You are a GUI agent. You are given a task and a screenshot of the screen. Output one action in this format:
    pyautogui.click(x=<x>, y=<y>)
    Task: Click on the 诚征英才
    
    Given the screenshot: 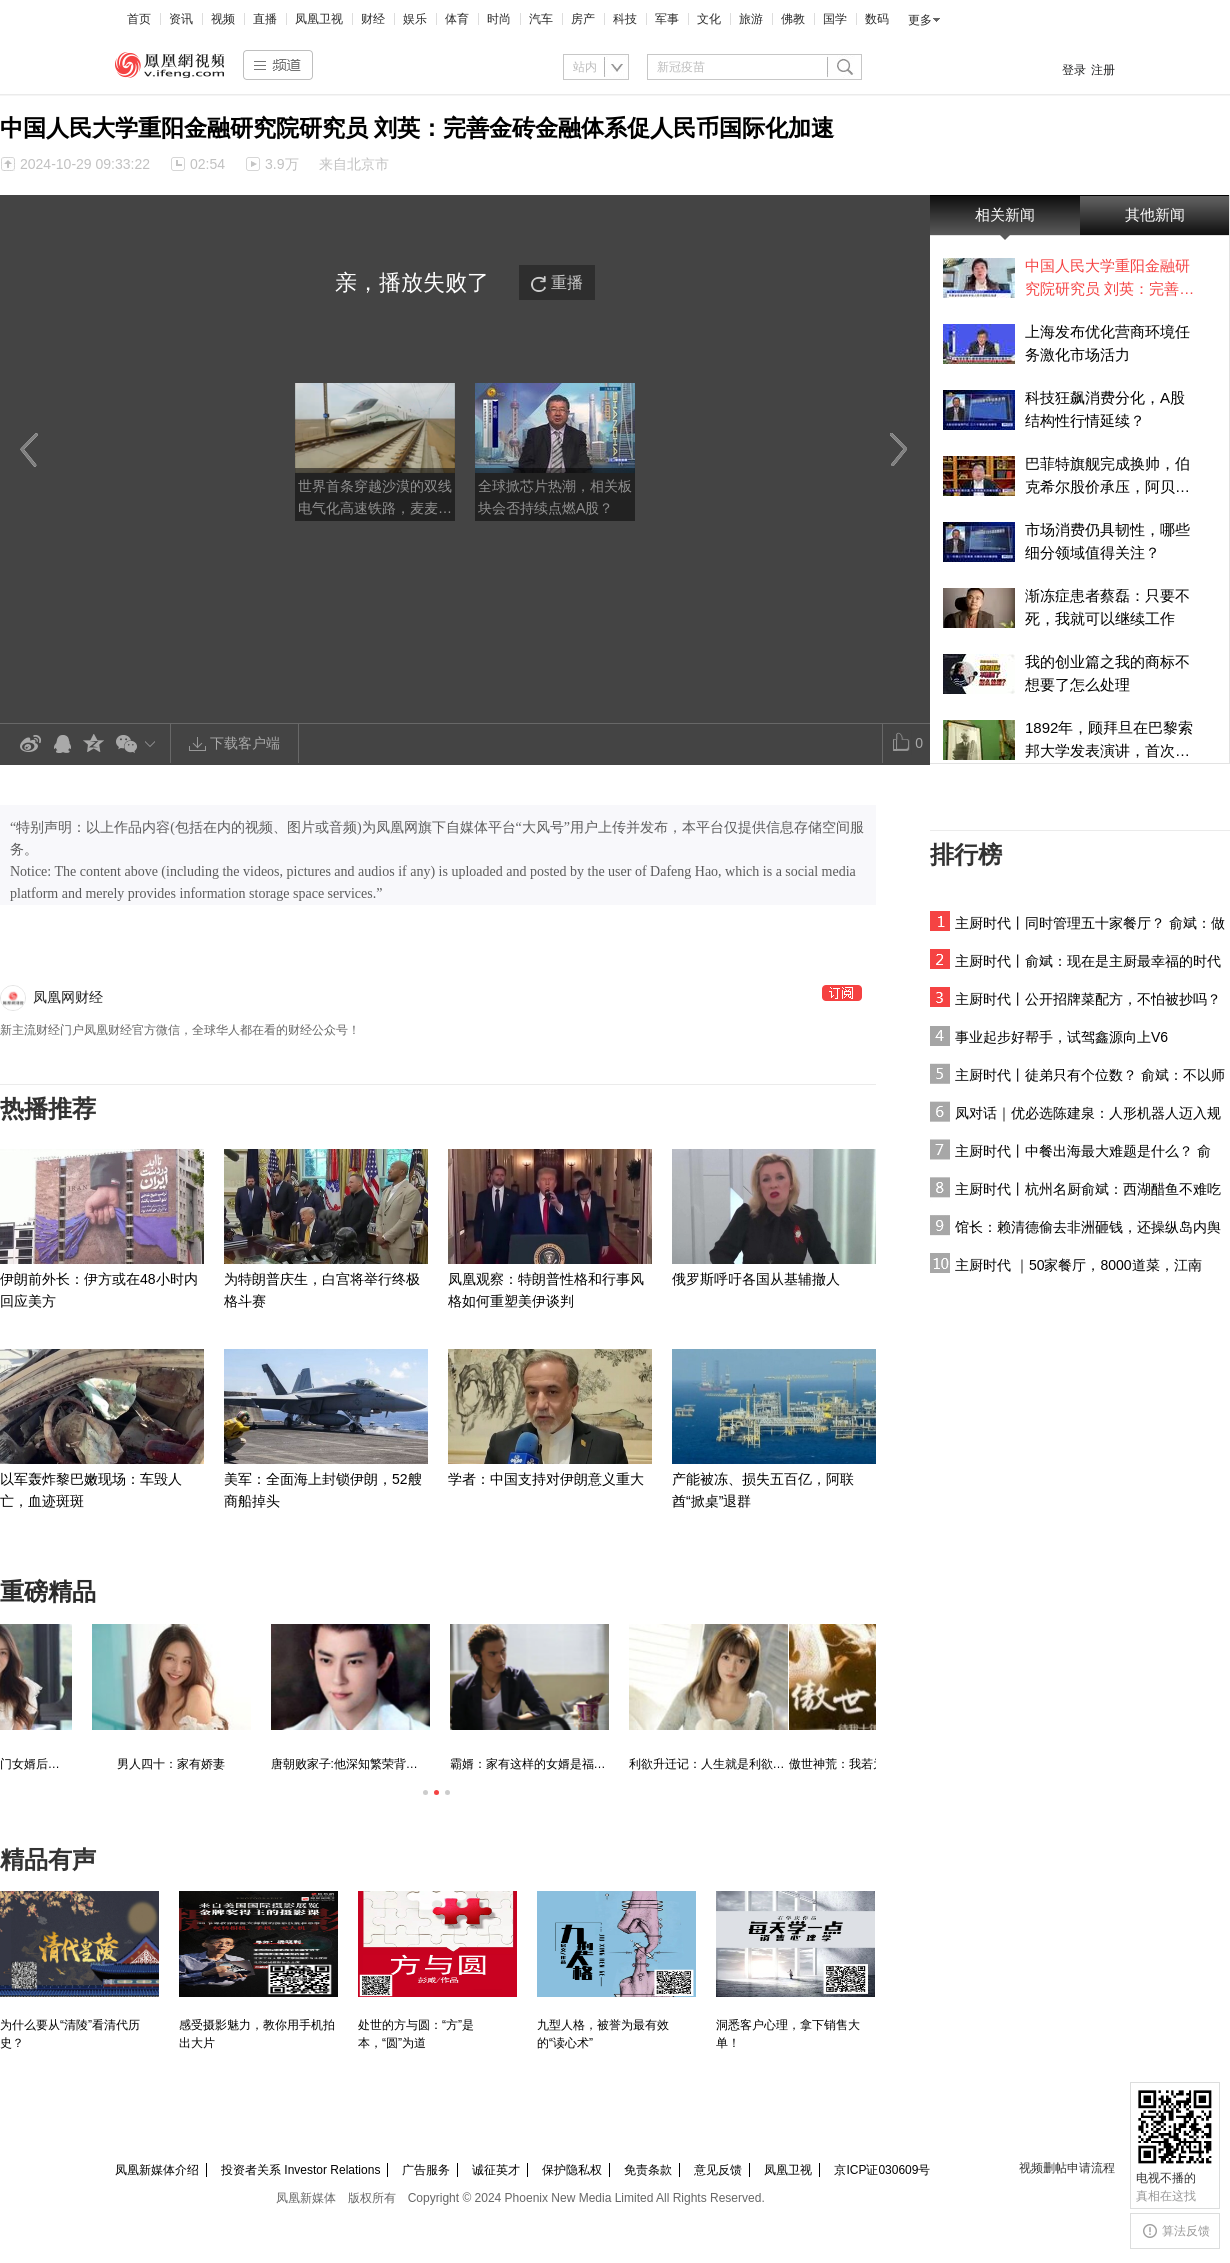 What is the action you would take?
    pyautogui.click(x=496, y=2170)
    